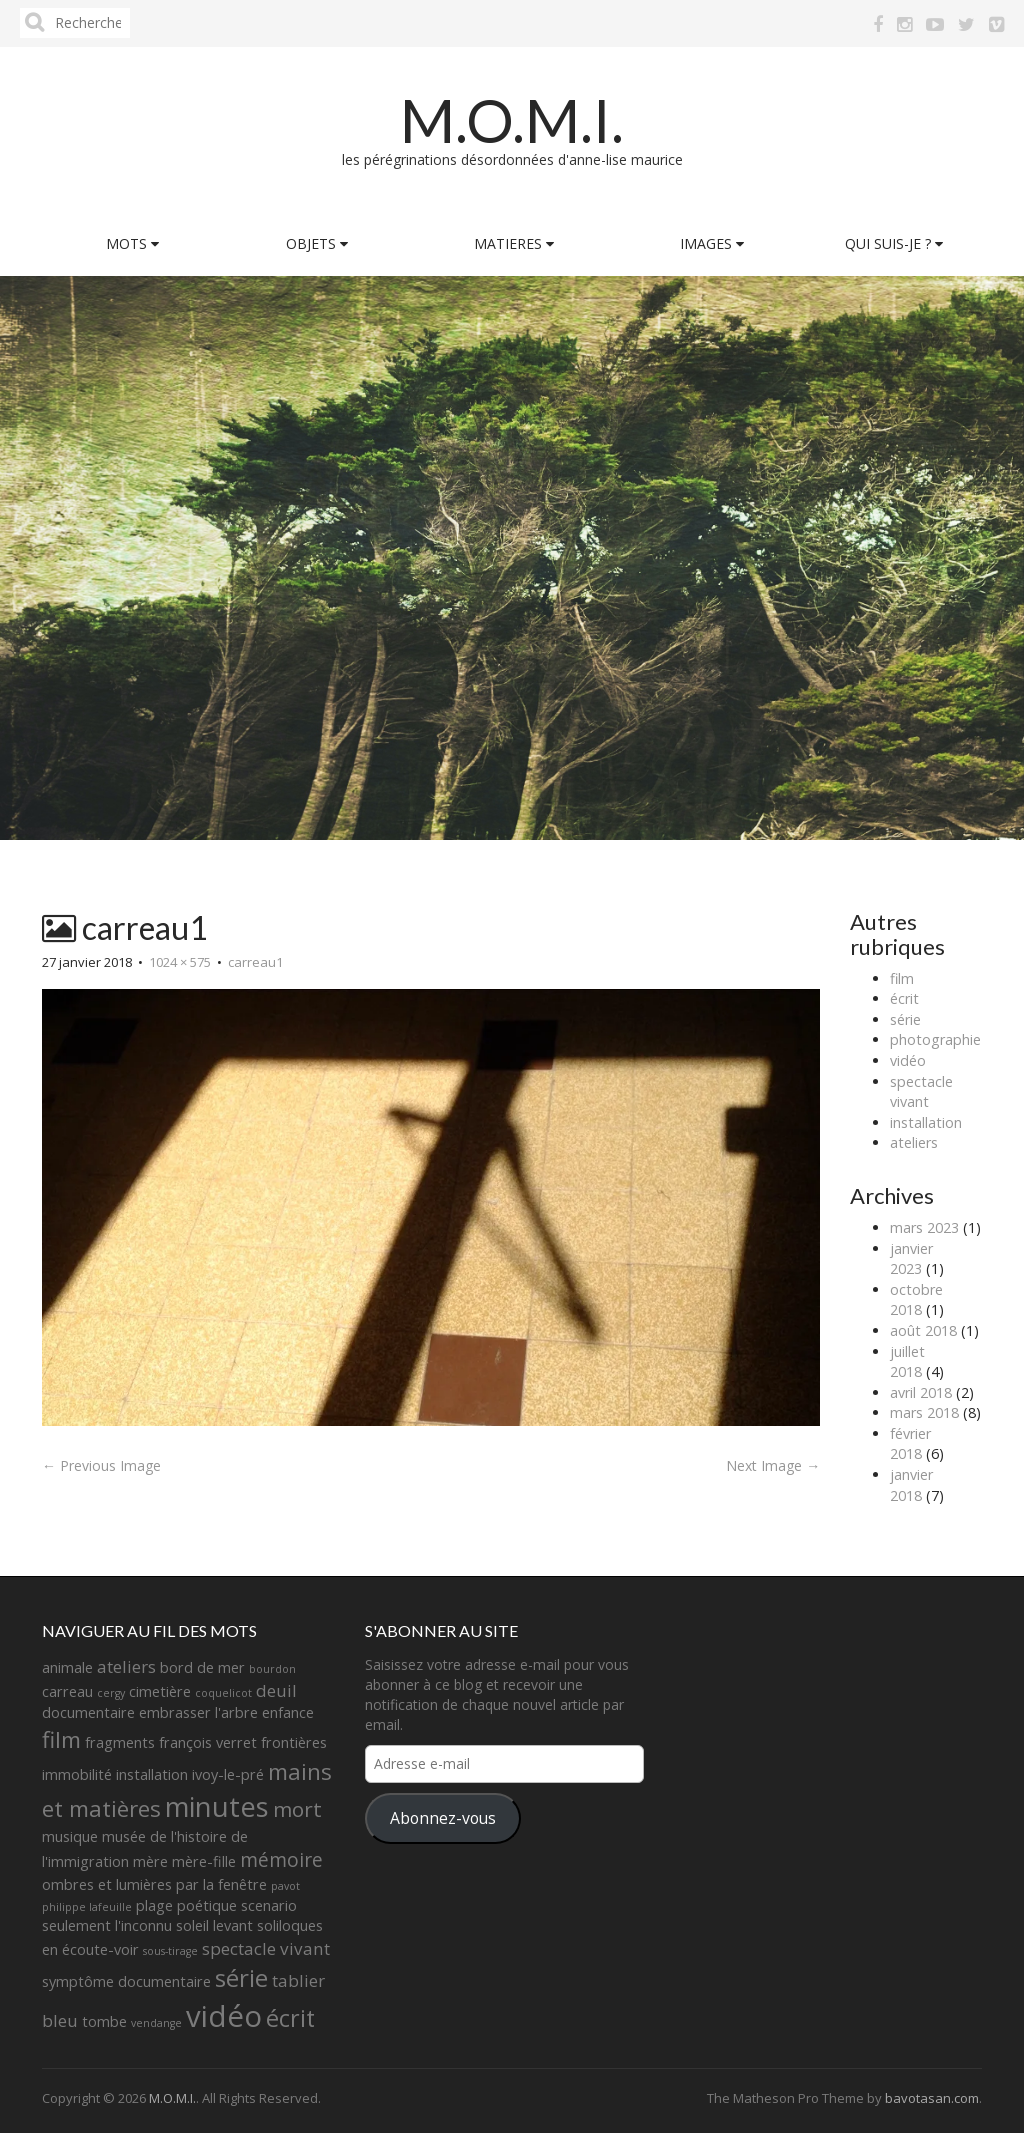 The height and width of the screenshot is (2133, 1024). Describe the element at coordinates (269, 1905) in the screenshot. I see `scenario [scenario (2 éléments)]` at that location.